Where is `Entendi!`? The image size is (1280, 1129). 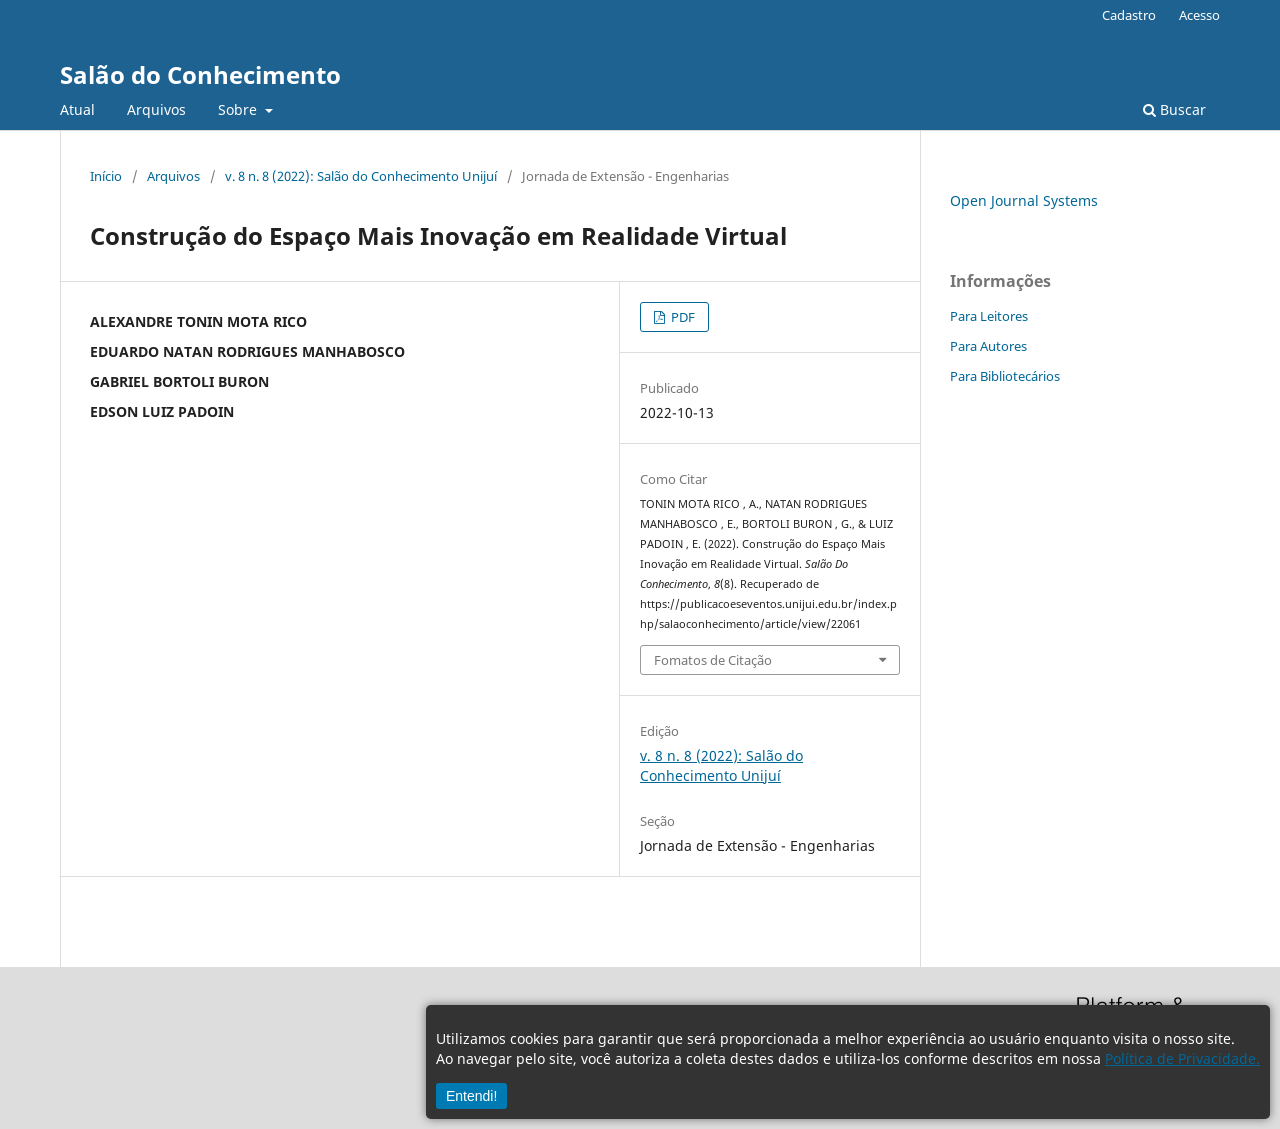 Entendi! is located at coordinates (471, 1096).